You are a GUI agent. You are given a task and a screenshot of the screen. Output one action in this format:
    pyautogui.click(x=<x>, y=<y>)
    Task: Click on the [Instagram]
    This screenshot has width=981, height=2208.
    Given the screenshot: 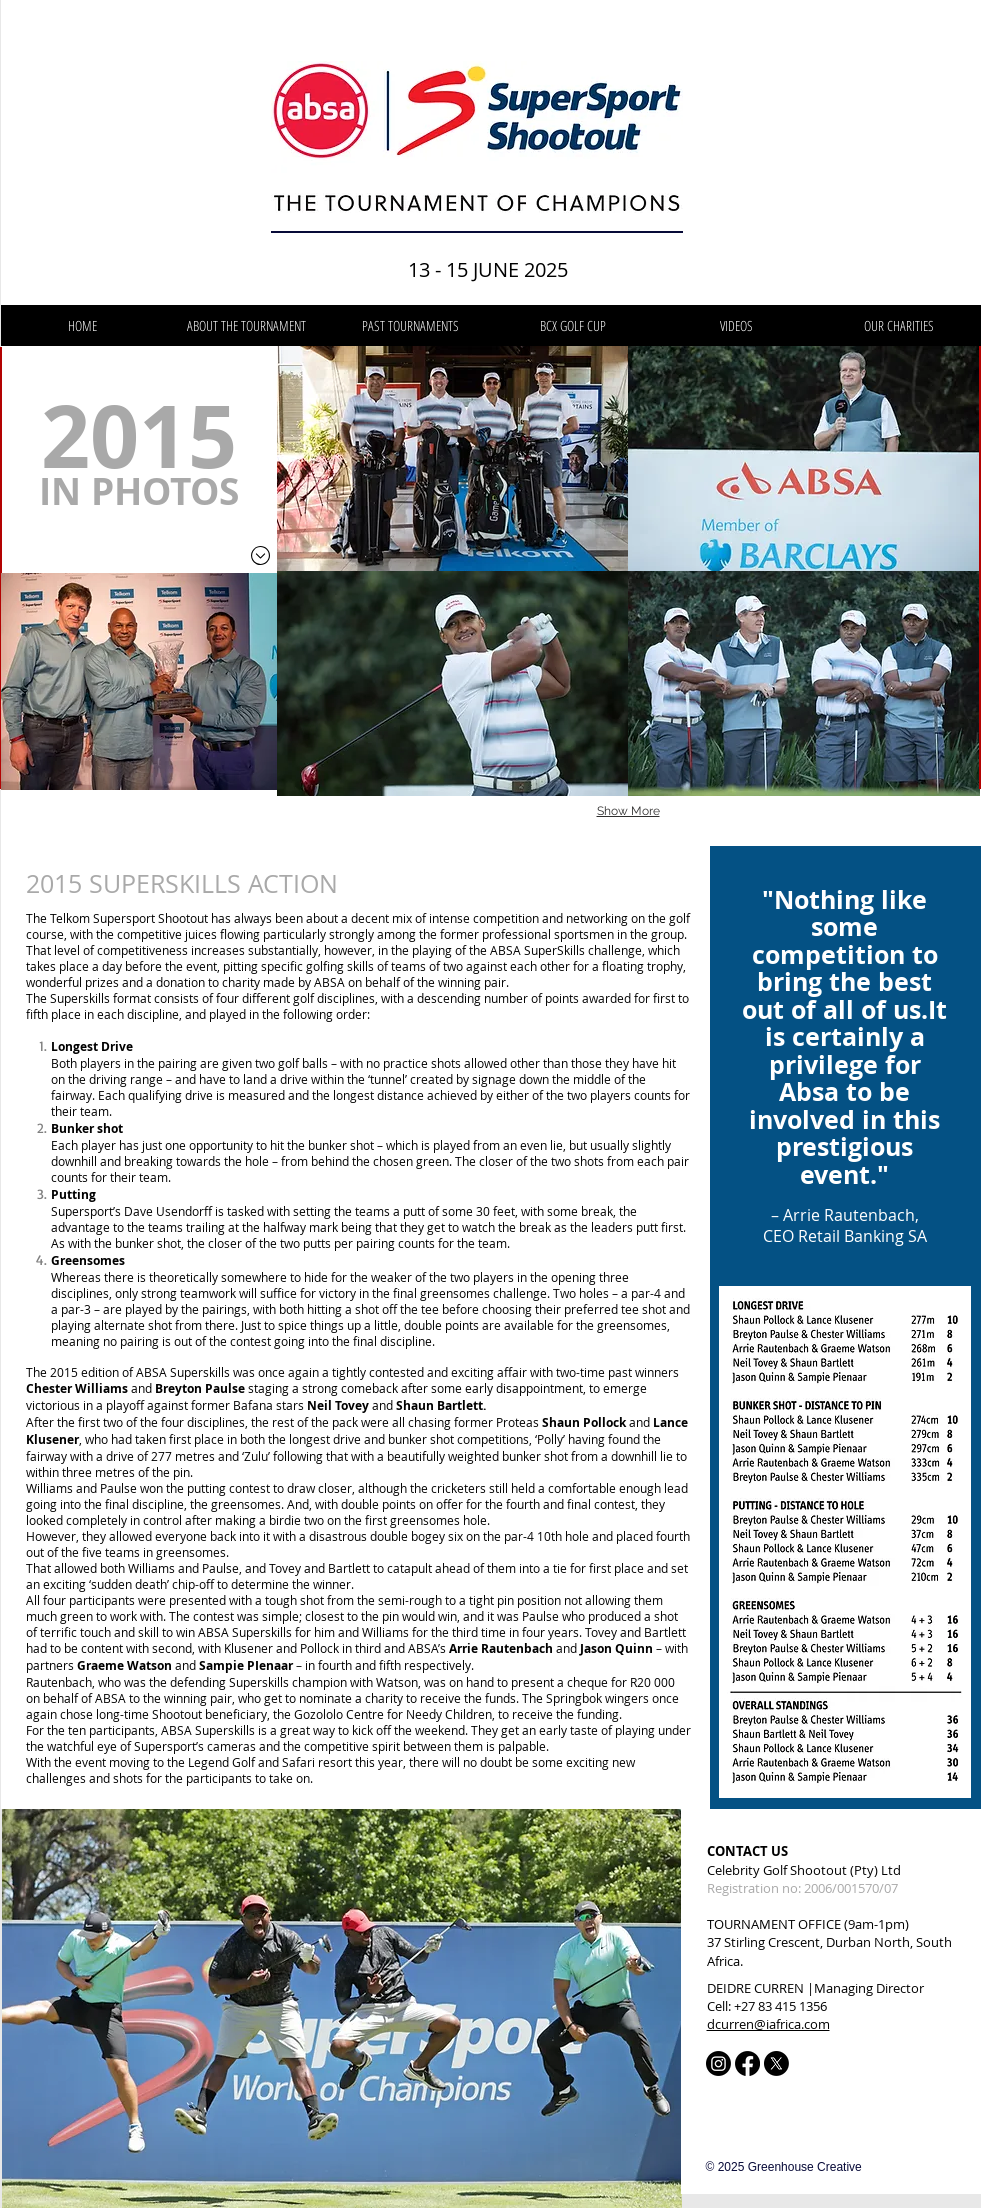 What is the action you would take?
    pyautogui.click(x=718, y=2063)
    